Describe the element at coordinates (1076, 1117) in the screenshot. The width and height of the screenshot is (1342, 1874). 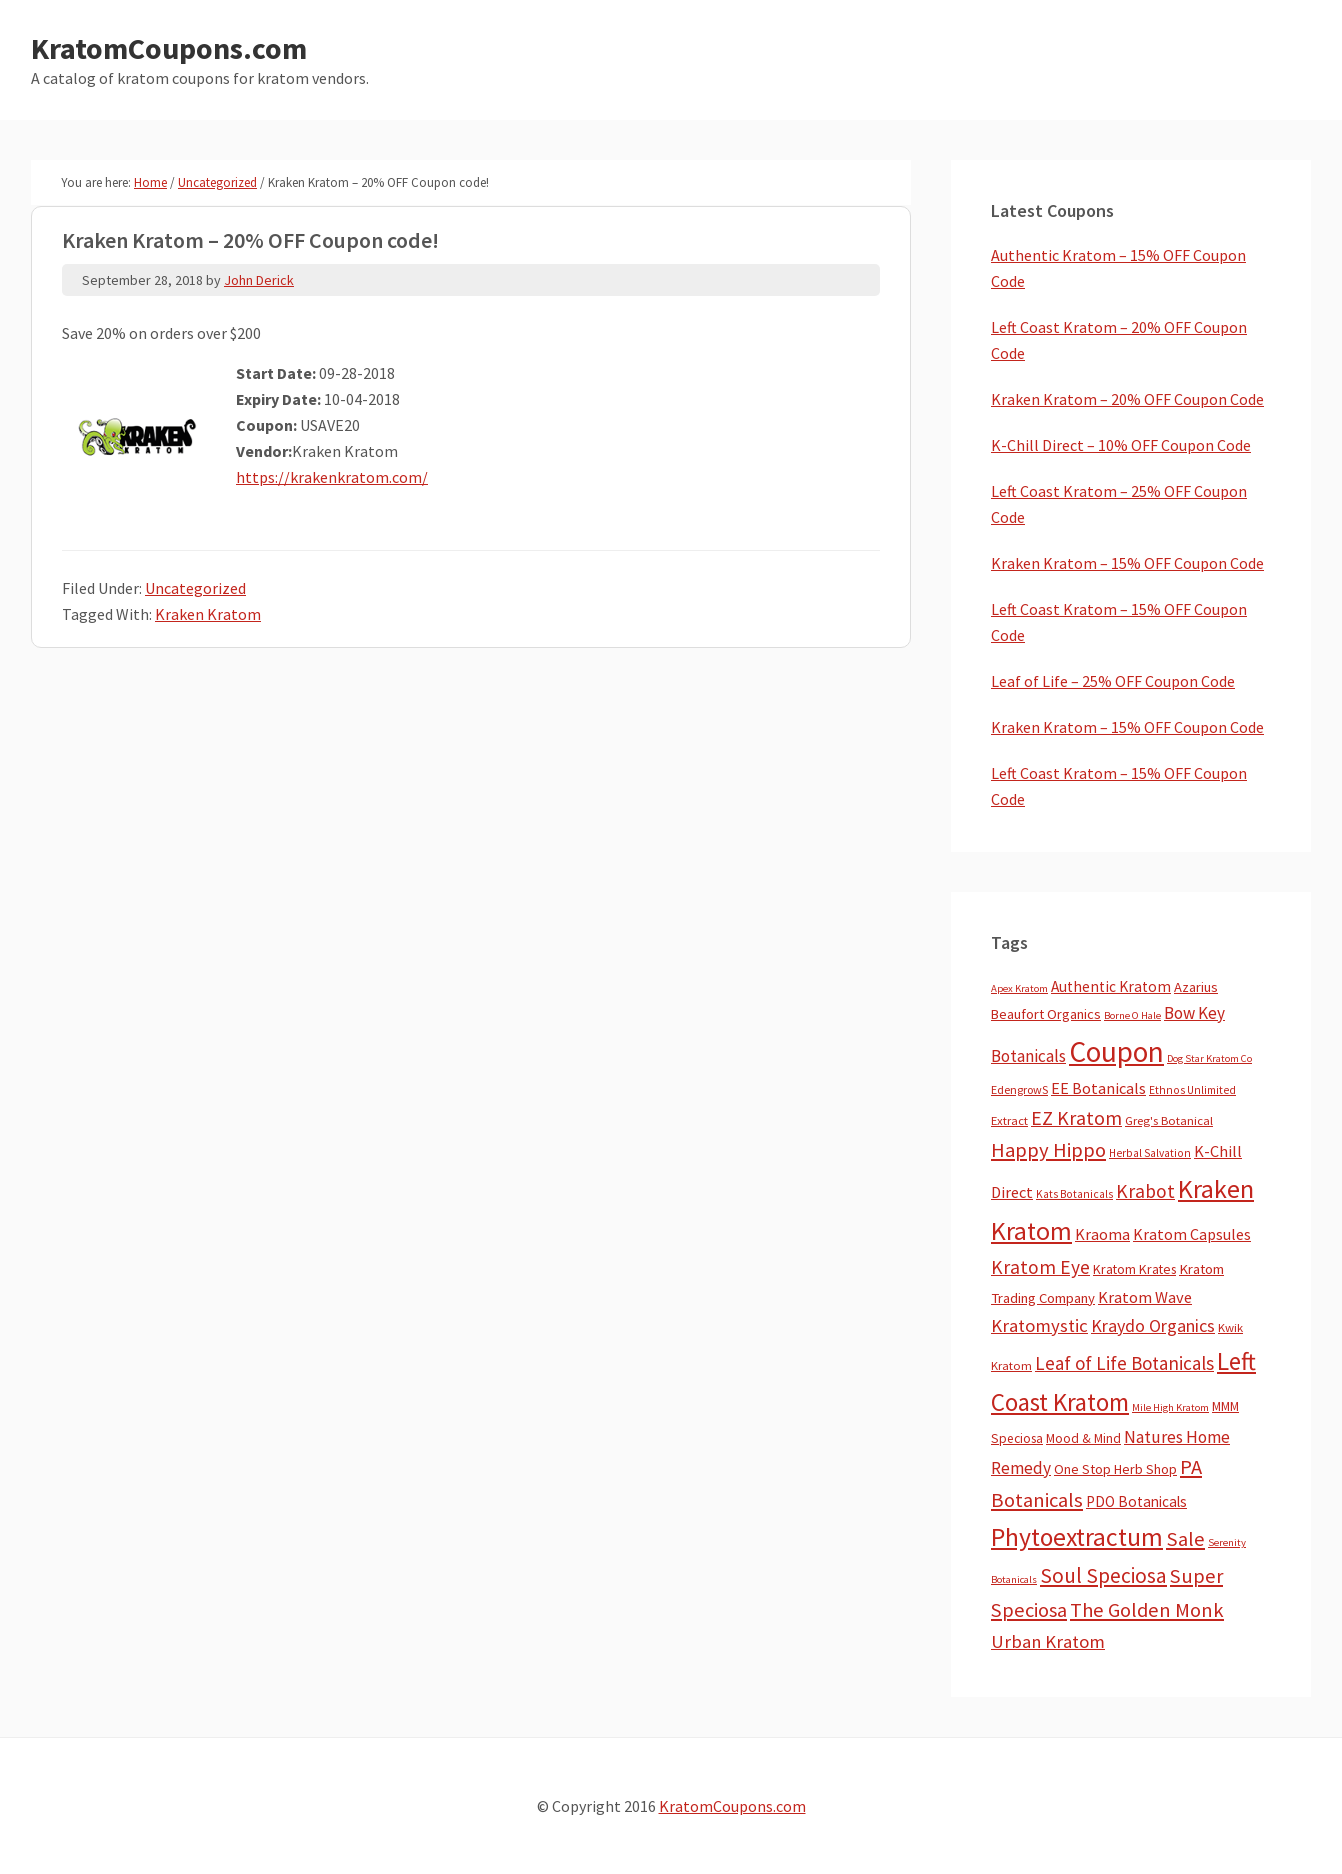
I see `EZ Kratom [EZ Kratom (70 items)]` at that location.